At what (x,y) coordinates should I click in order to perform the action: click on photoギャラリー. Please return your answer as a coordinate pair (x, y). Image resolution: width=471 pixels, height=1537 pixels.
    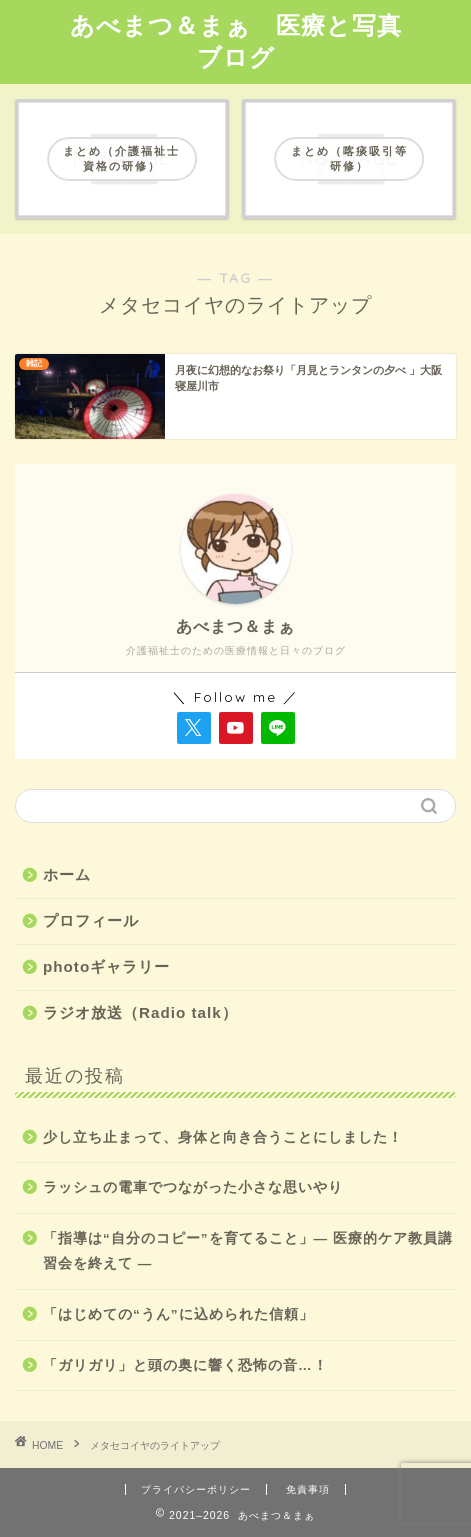
    Looking at the image, I should click on (106, 966).